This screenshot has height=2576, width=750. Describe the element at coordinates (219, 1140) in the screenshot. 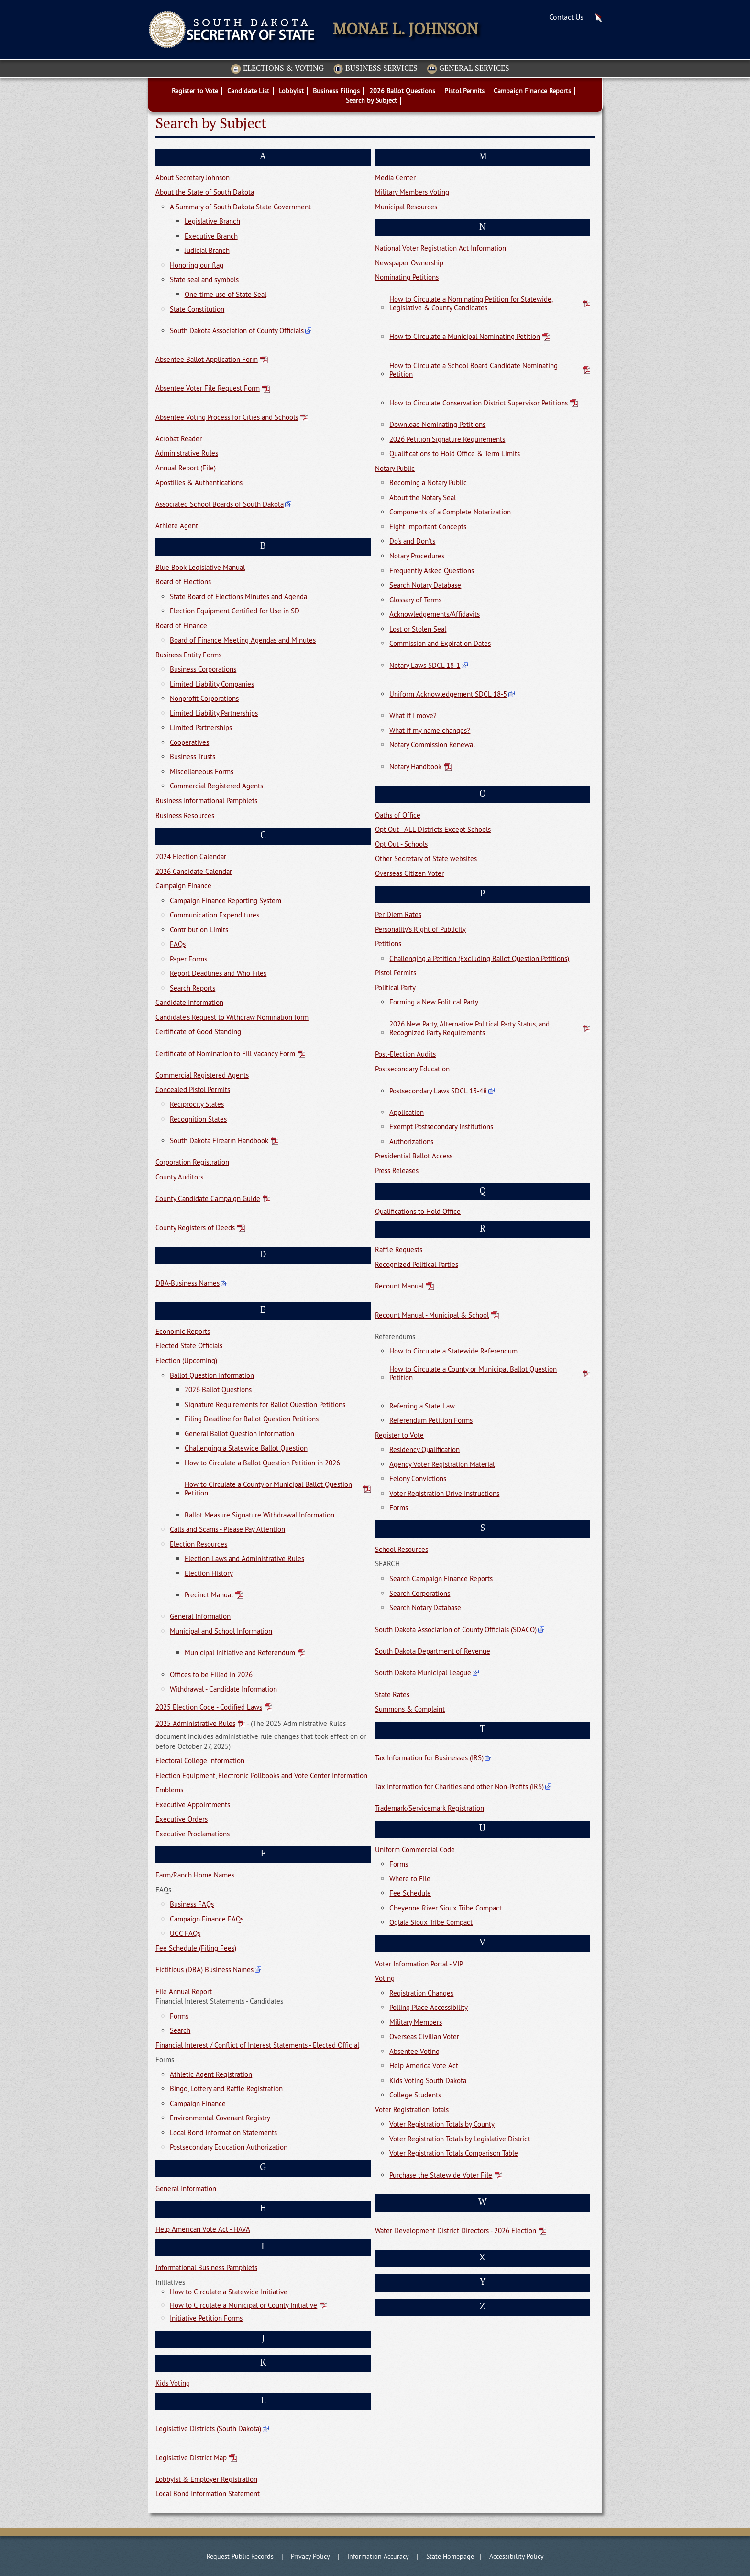

I see `South Dakota Firearm Handbook` at that location.